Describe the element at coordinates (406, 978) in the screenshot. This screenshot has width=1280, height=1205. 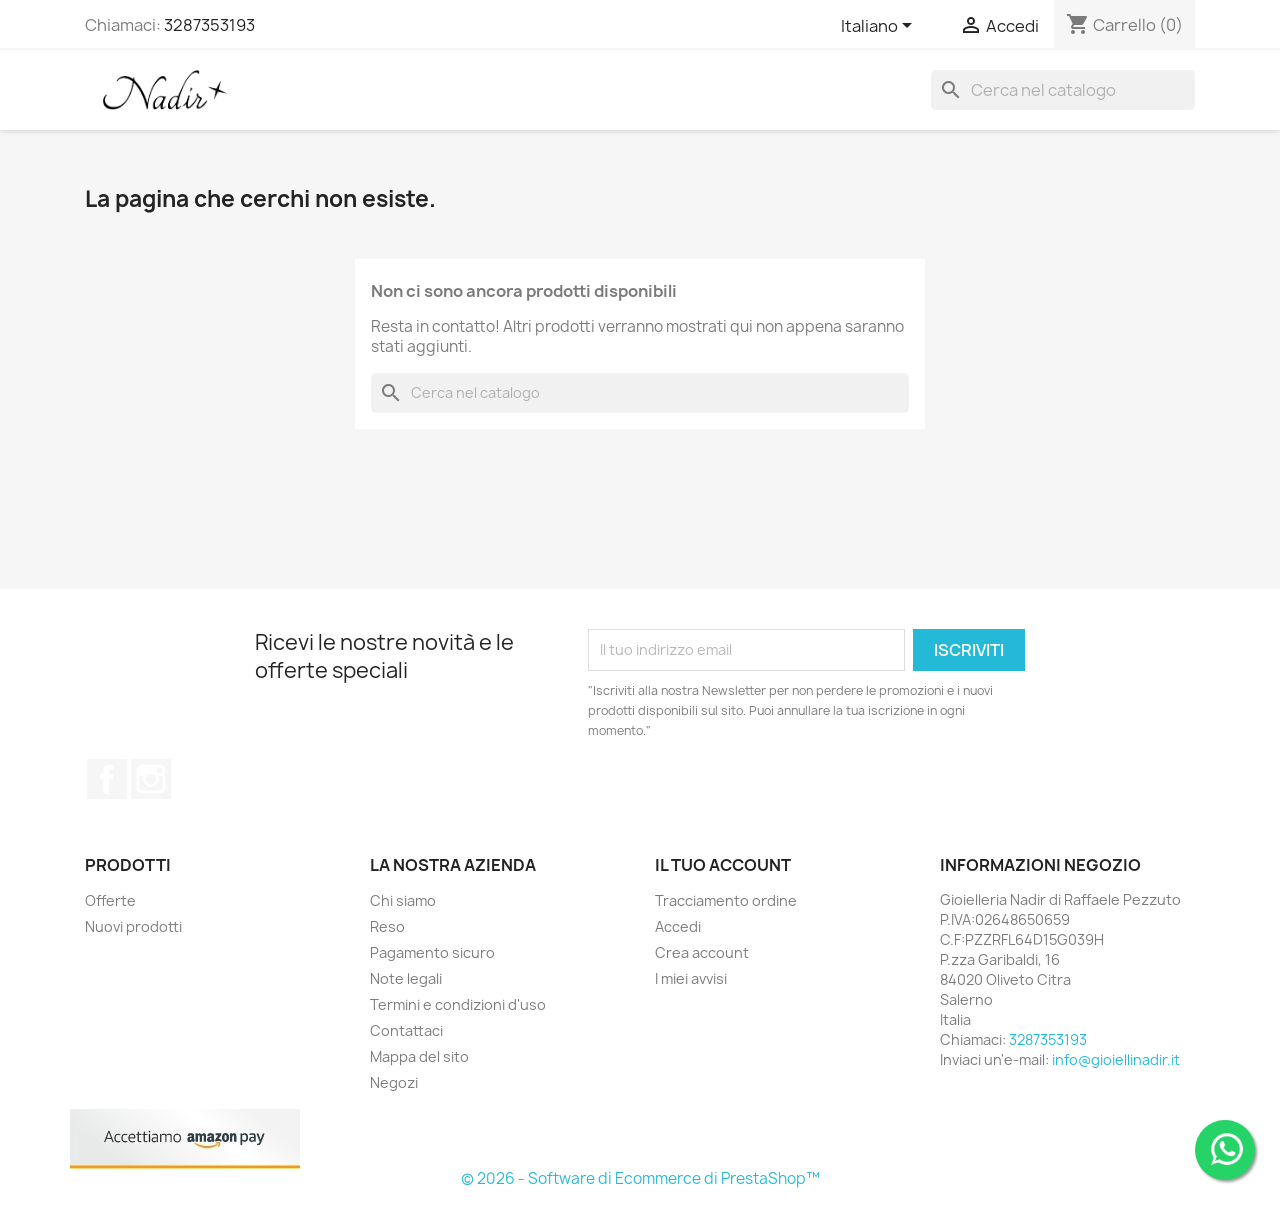
I see `Note legali` at that location.